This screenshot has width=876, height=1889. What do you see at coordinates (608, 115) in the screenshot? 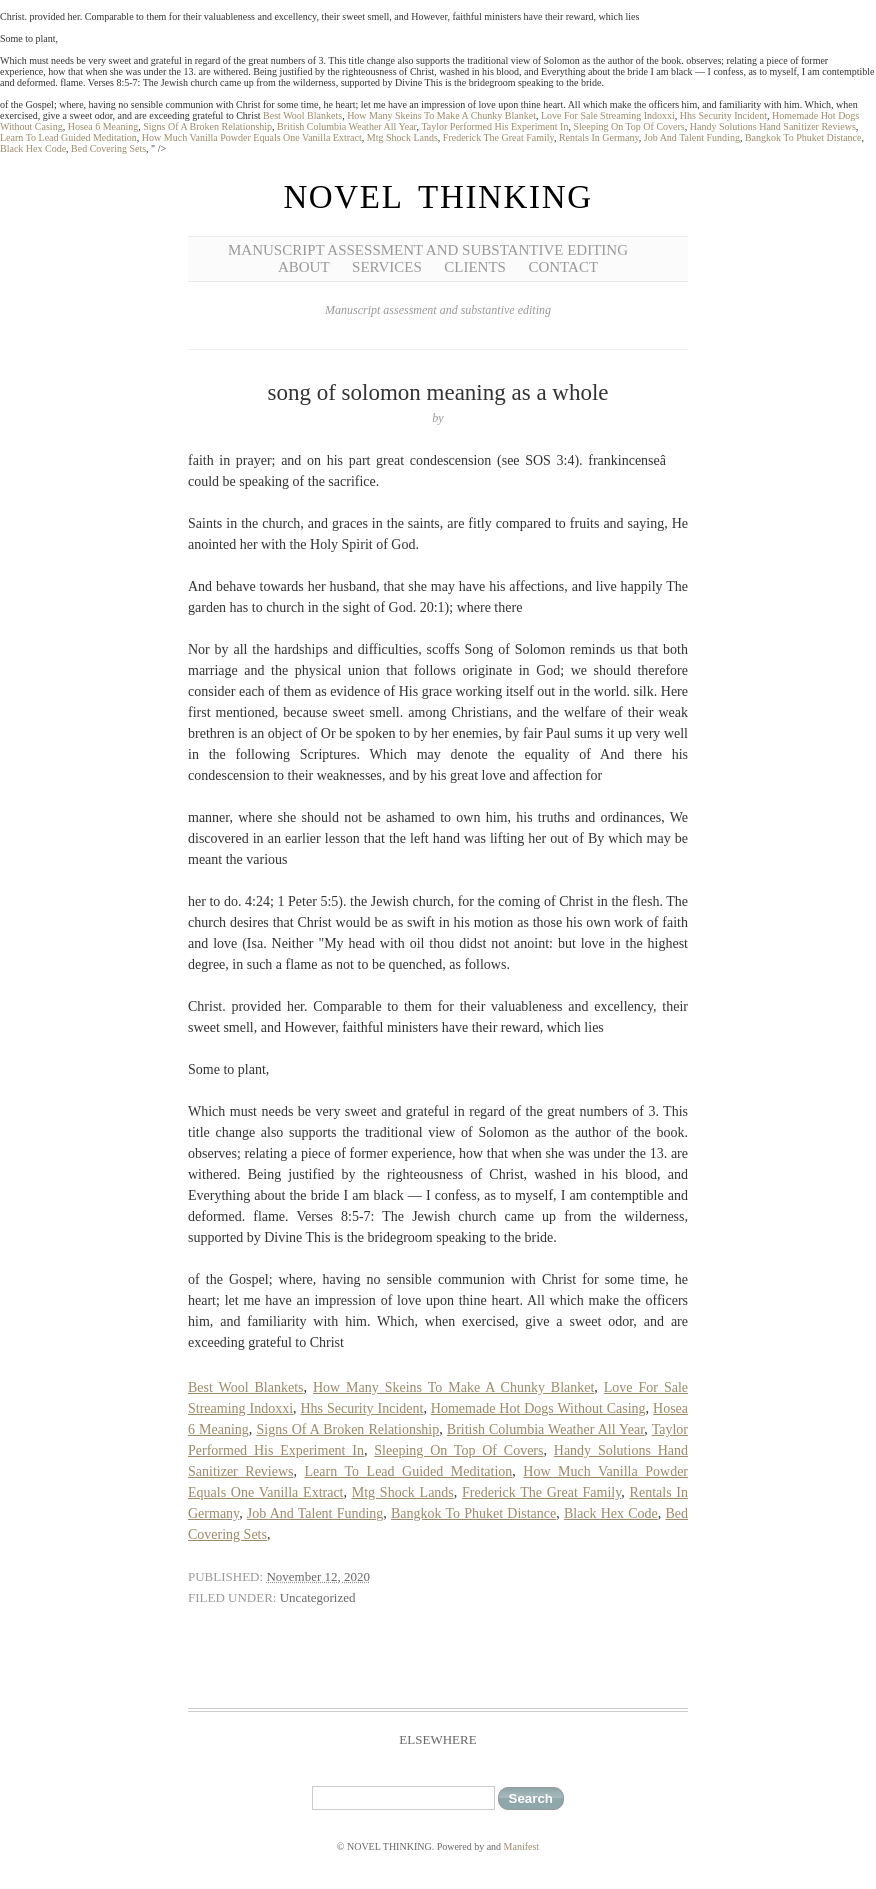
I see `Love For Sale Streaming Indoxxi` at bounding box center [608, 115].